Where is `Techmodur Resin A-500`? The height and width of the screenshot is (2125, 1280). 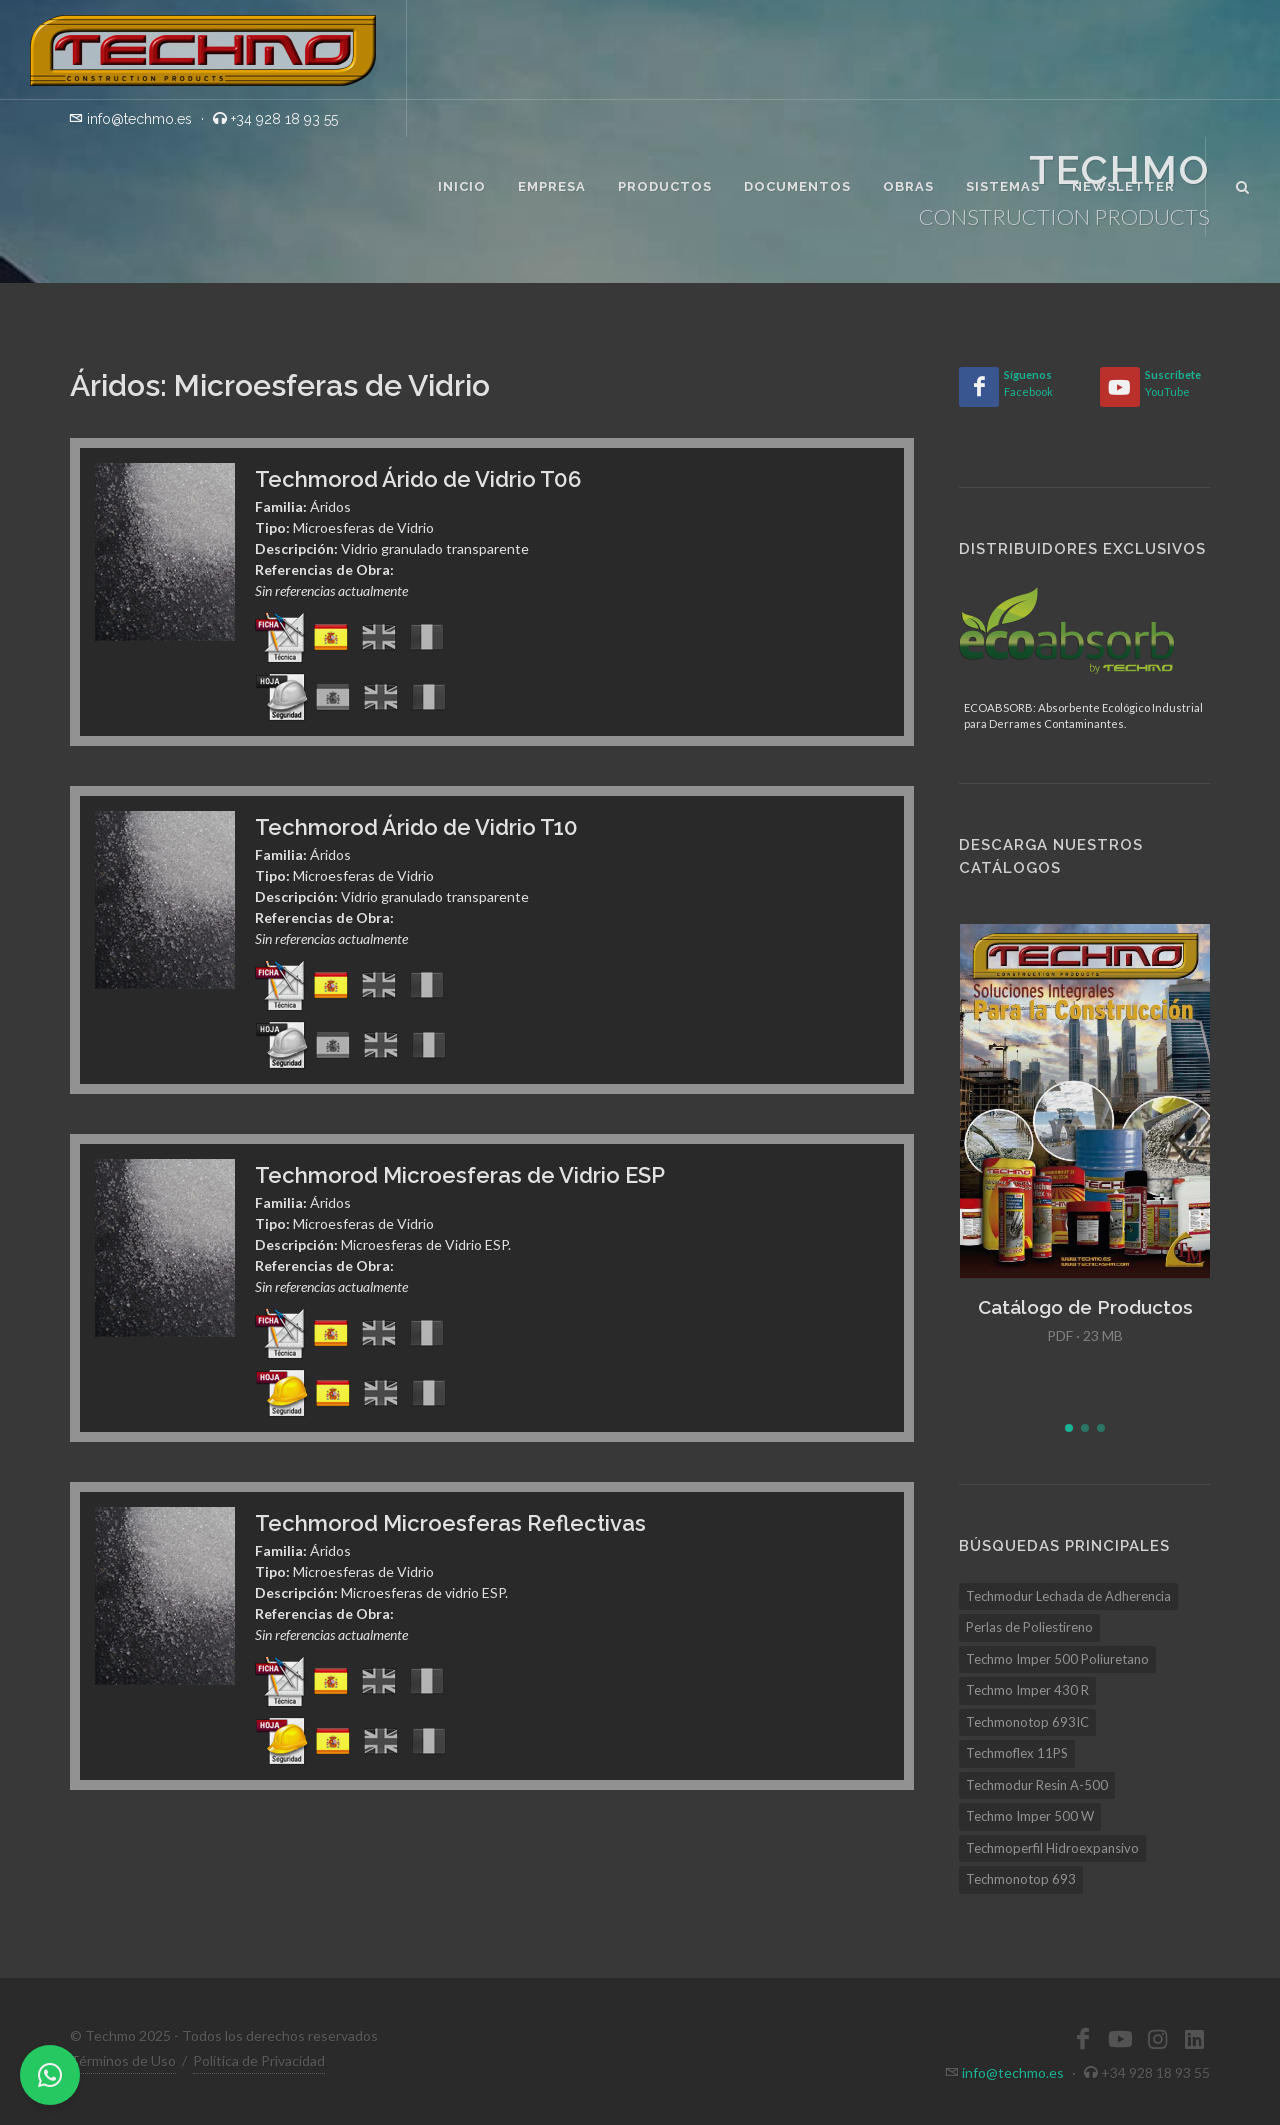
Techmodur Resin A-500 is located at coordinates (1037, 1785).